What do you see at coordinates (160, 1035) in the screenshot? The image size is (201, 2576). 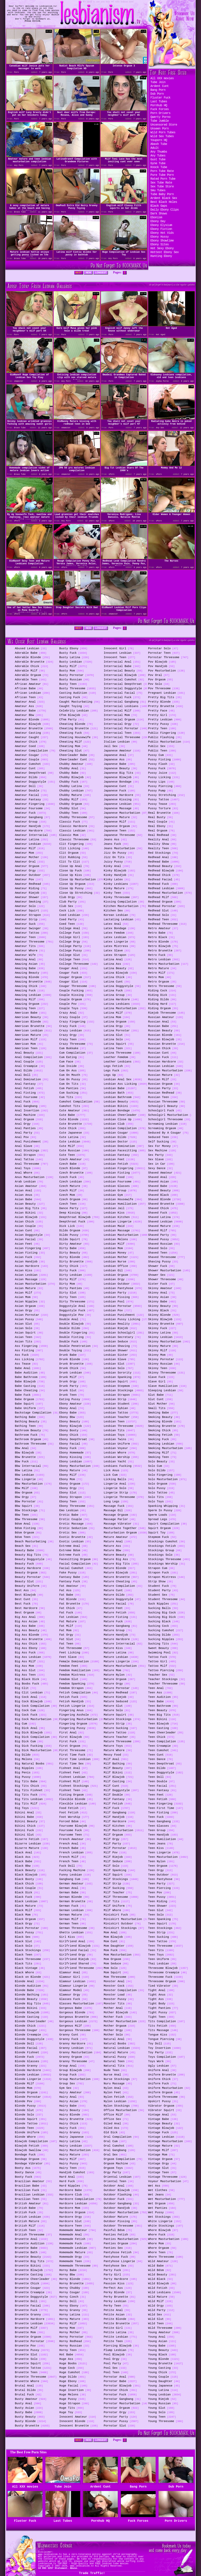 I see `Russian Blonde` at bounding box center [160, 1035].